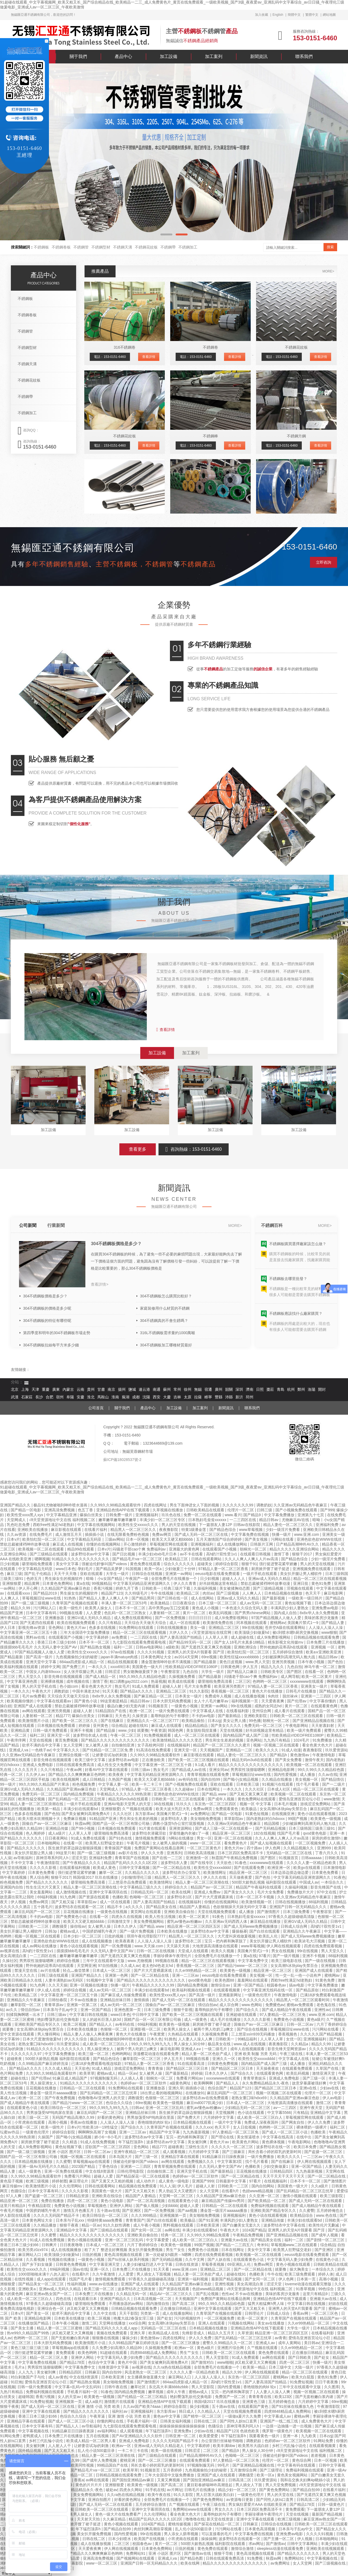 The width and height of the screenshot is (348, 2576). I want to click on 久久伦理网站, so click(71, 2186).